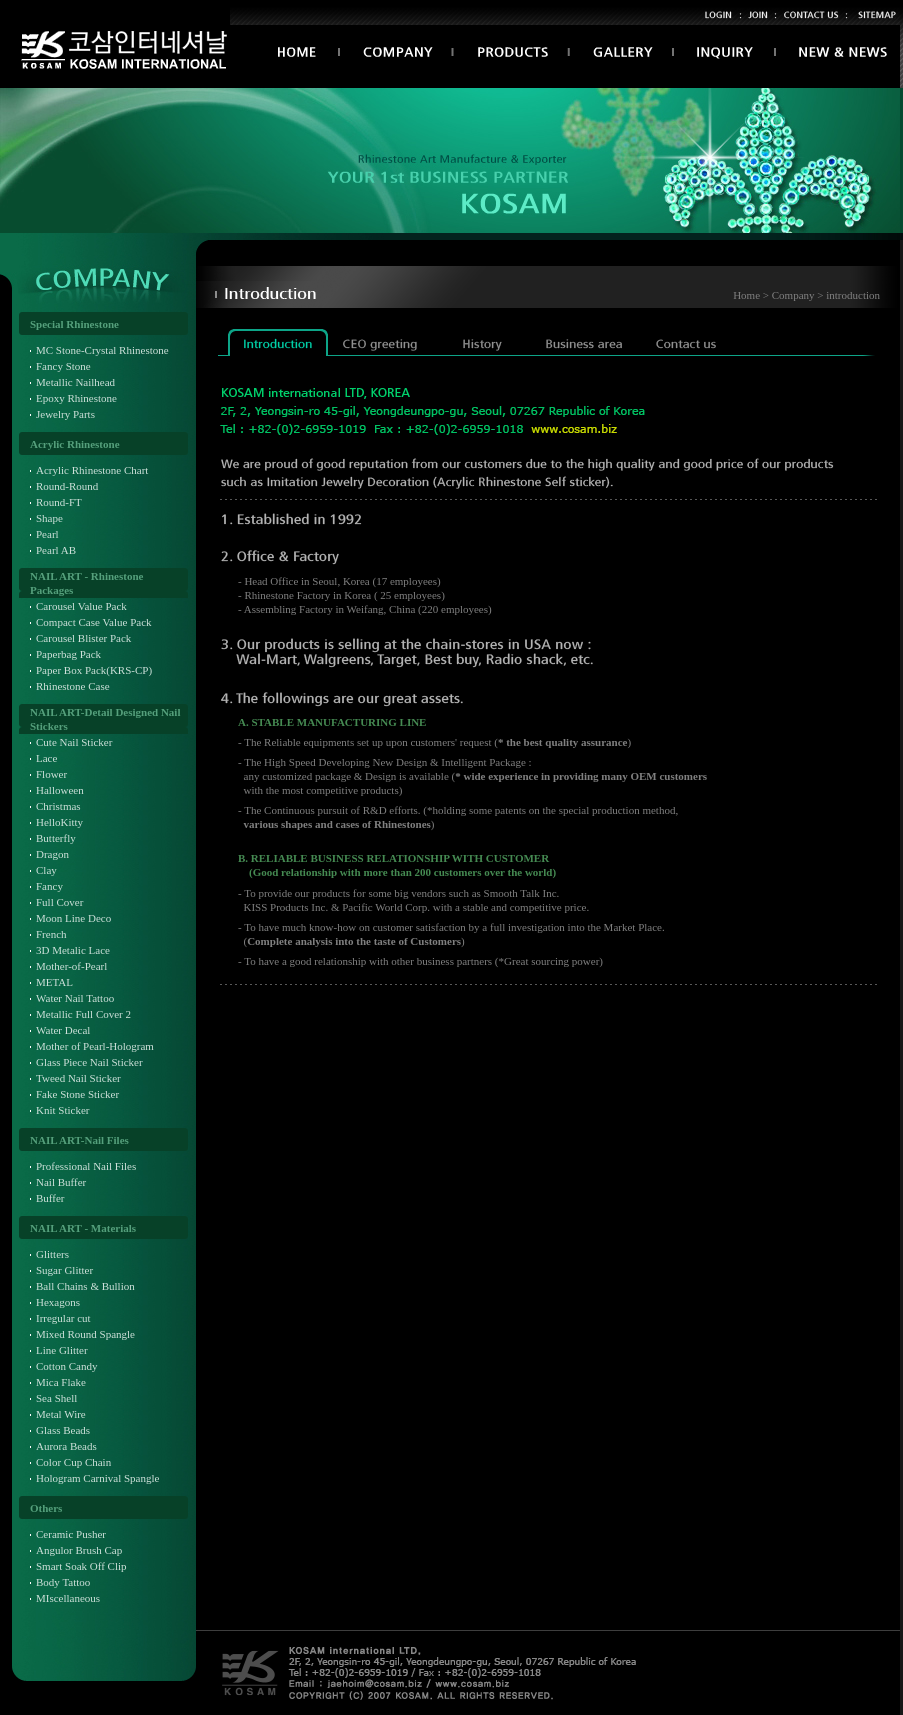 The height and width of the screenshot is (1715, 903). Describe the element at coordinates (56, 1398) in the screenshot. I see `Sea Shell` at that location.